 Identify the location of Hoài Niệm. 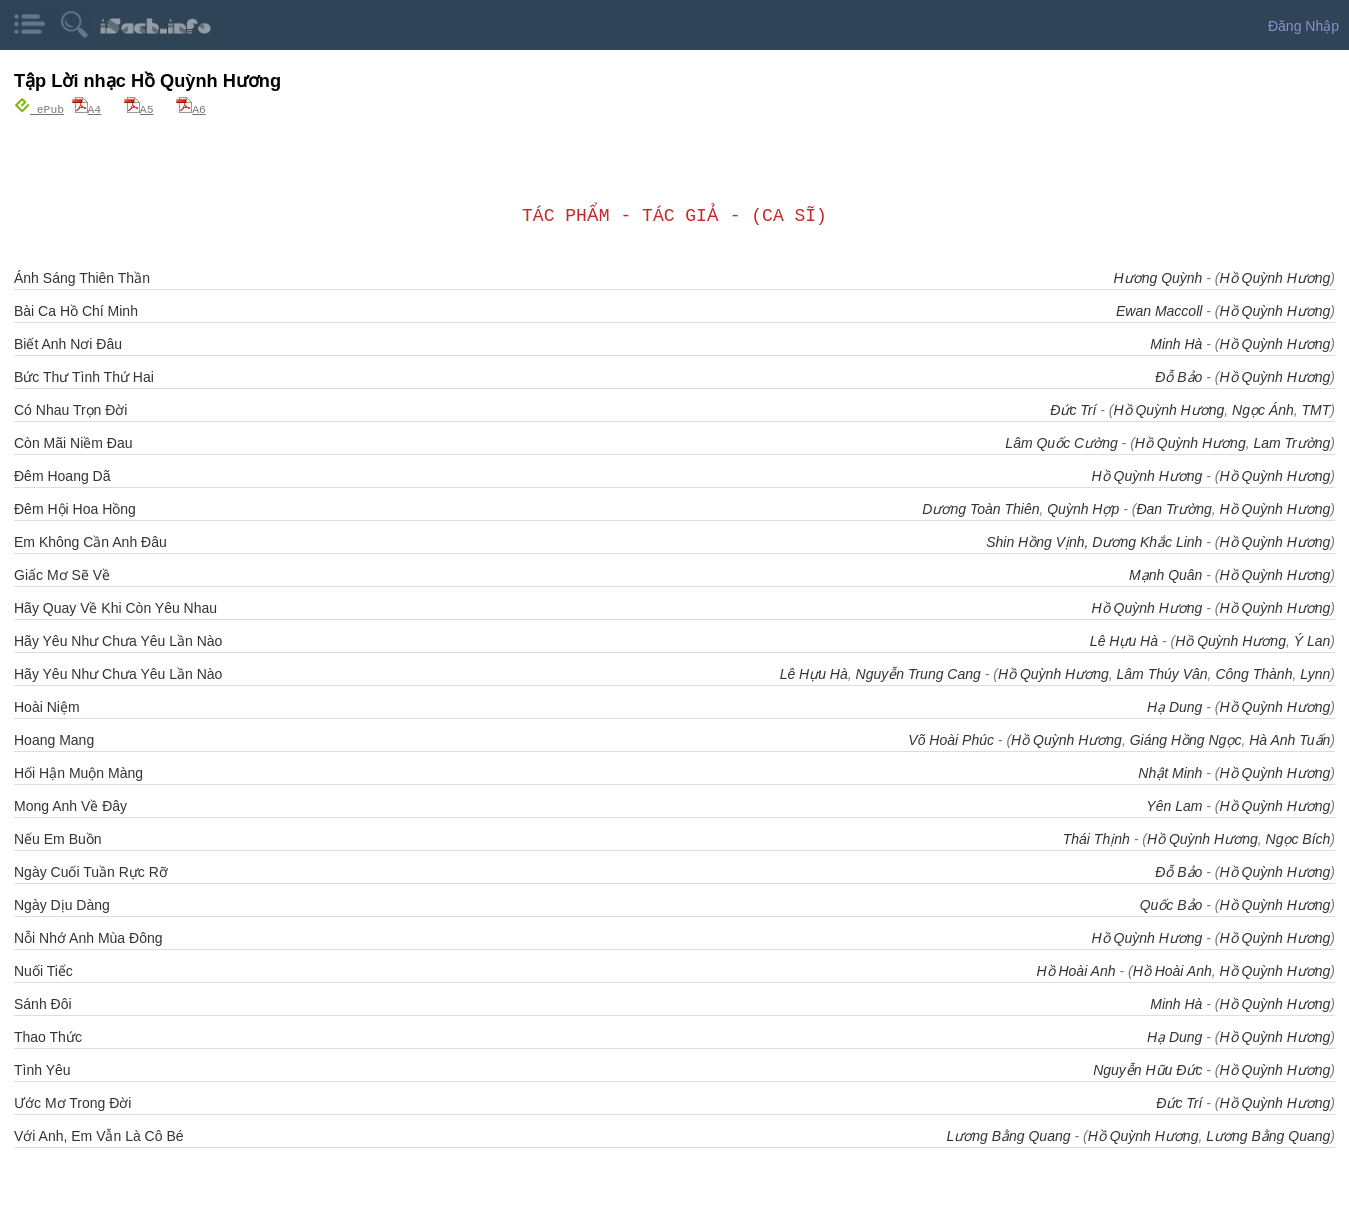
(47, 706).